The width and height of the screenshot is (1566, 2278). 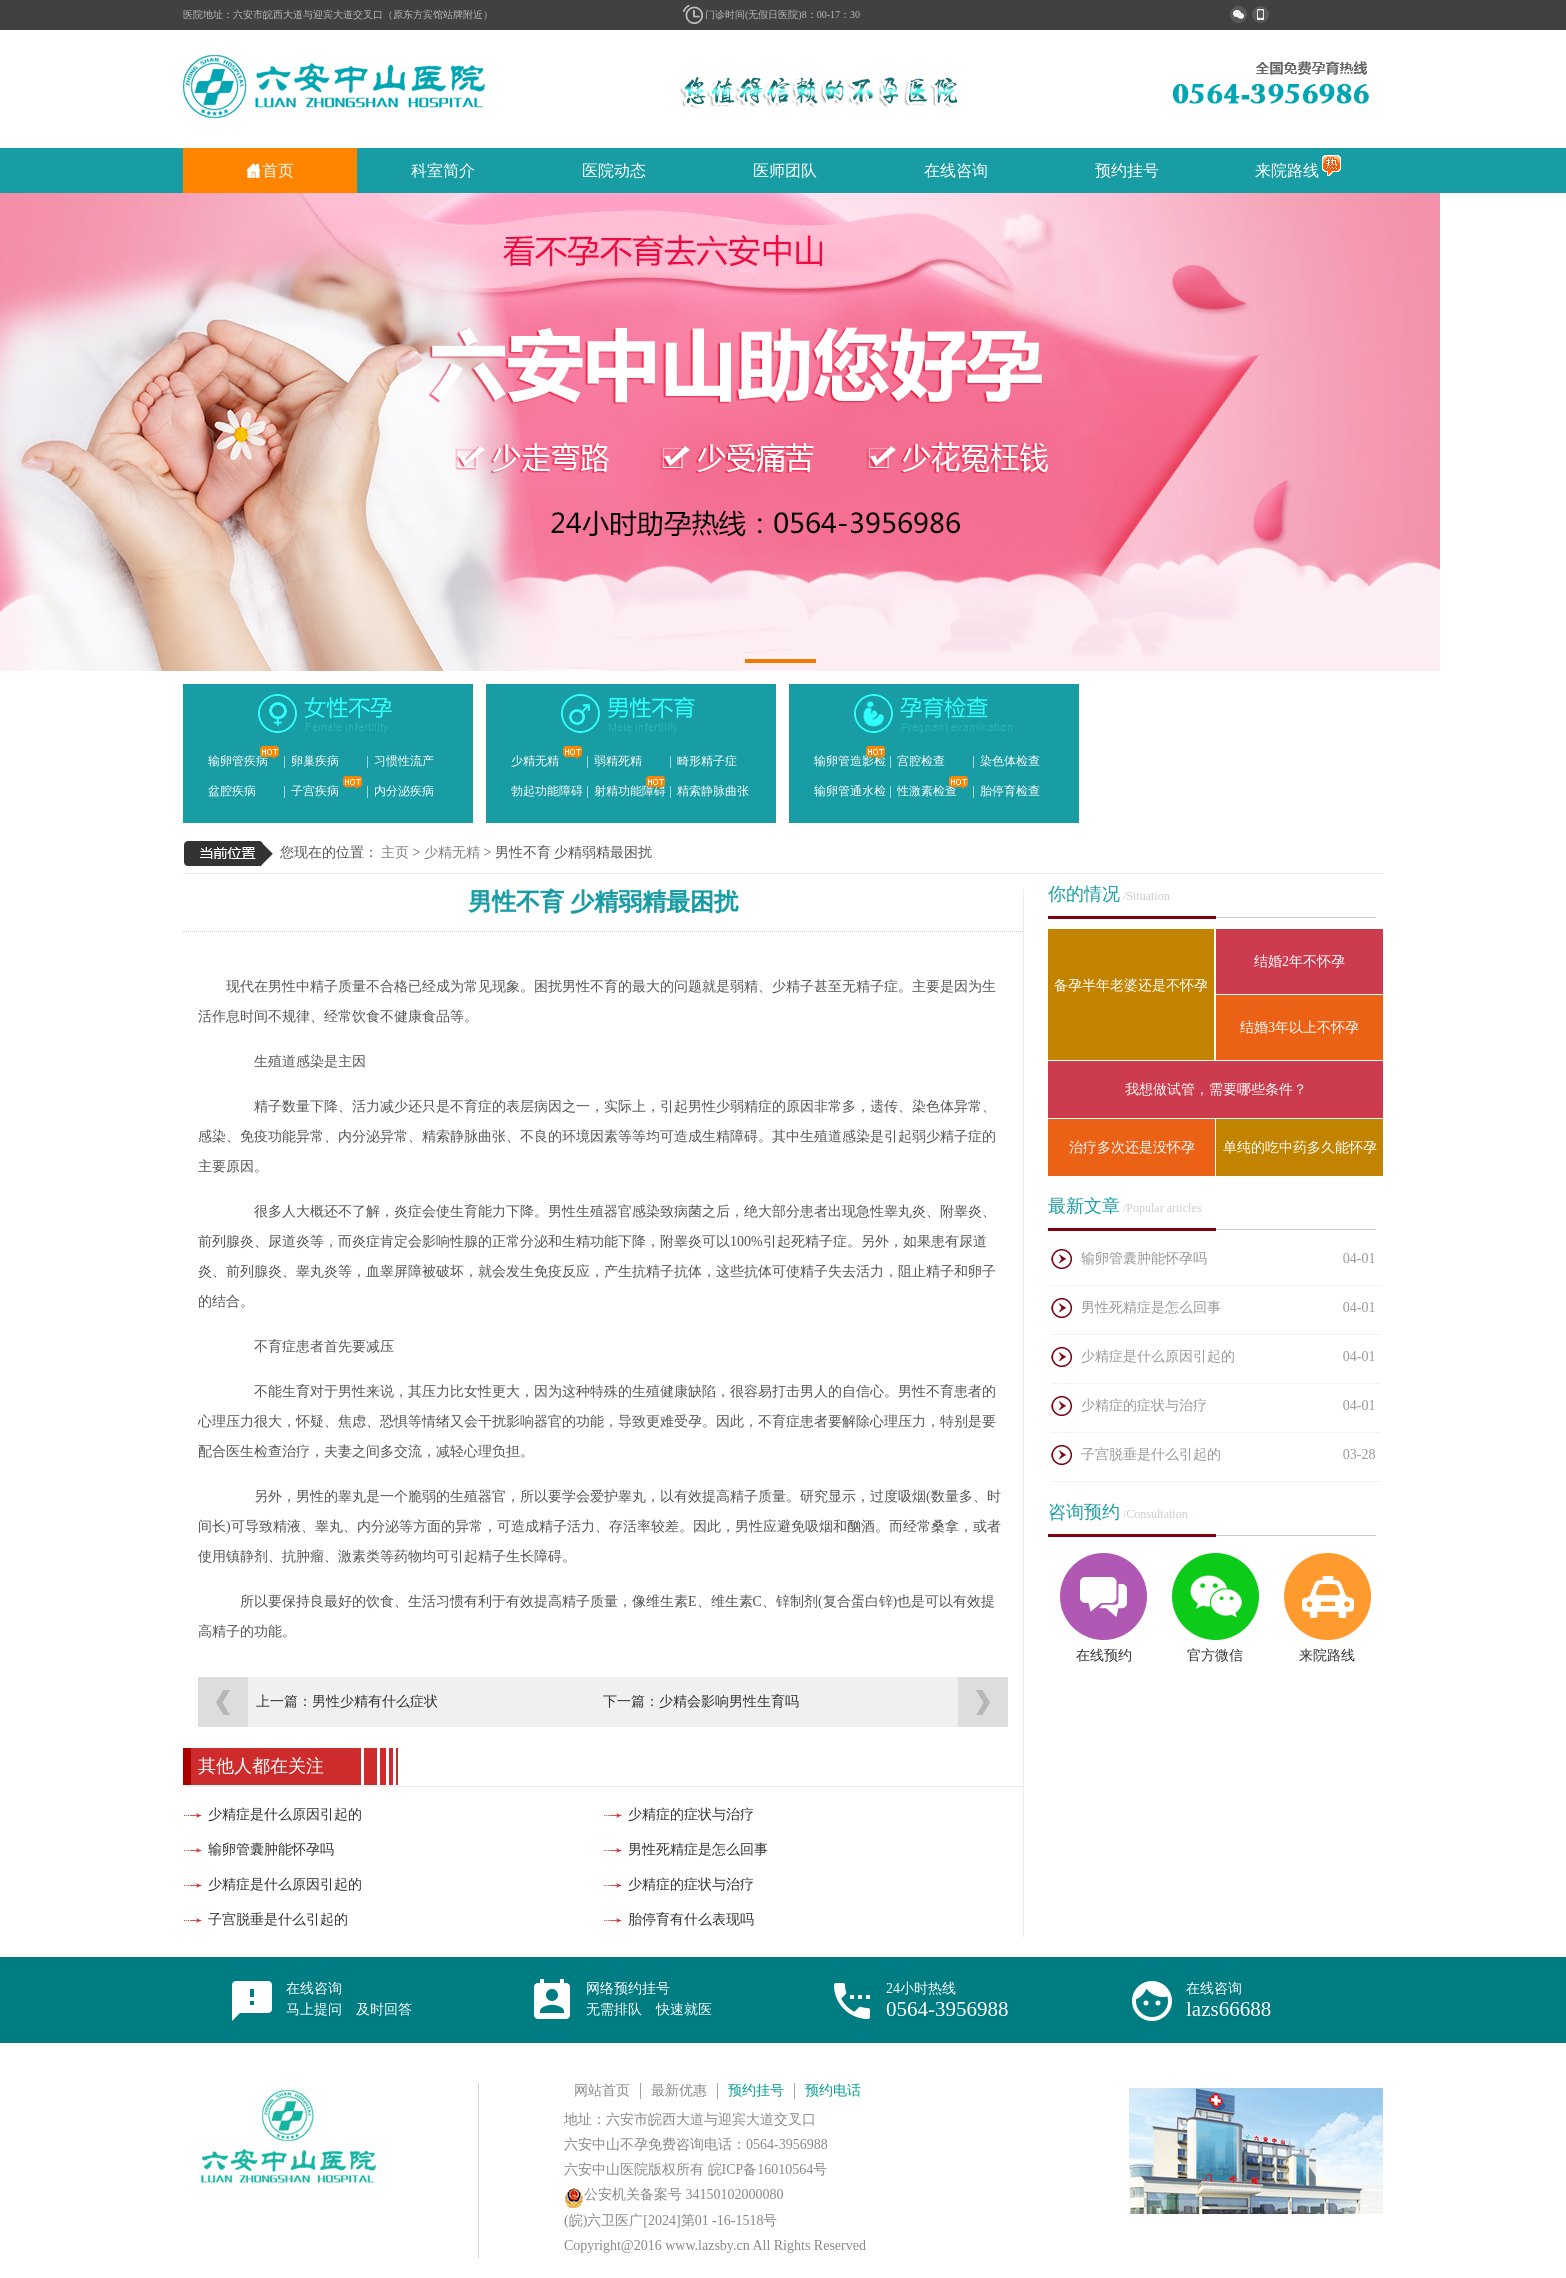 What do you see at coordinates (443, 170) in the screenshot?
I see `科室简介` at bounding box center [443, 170].